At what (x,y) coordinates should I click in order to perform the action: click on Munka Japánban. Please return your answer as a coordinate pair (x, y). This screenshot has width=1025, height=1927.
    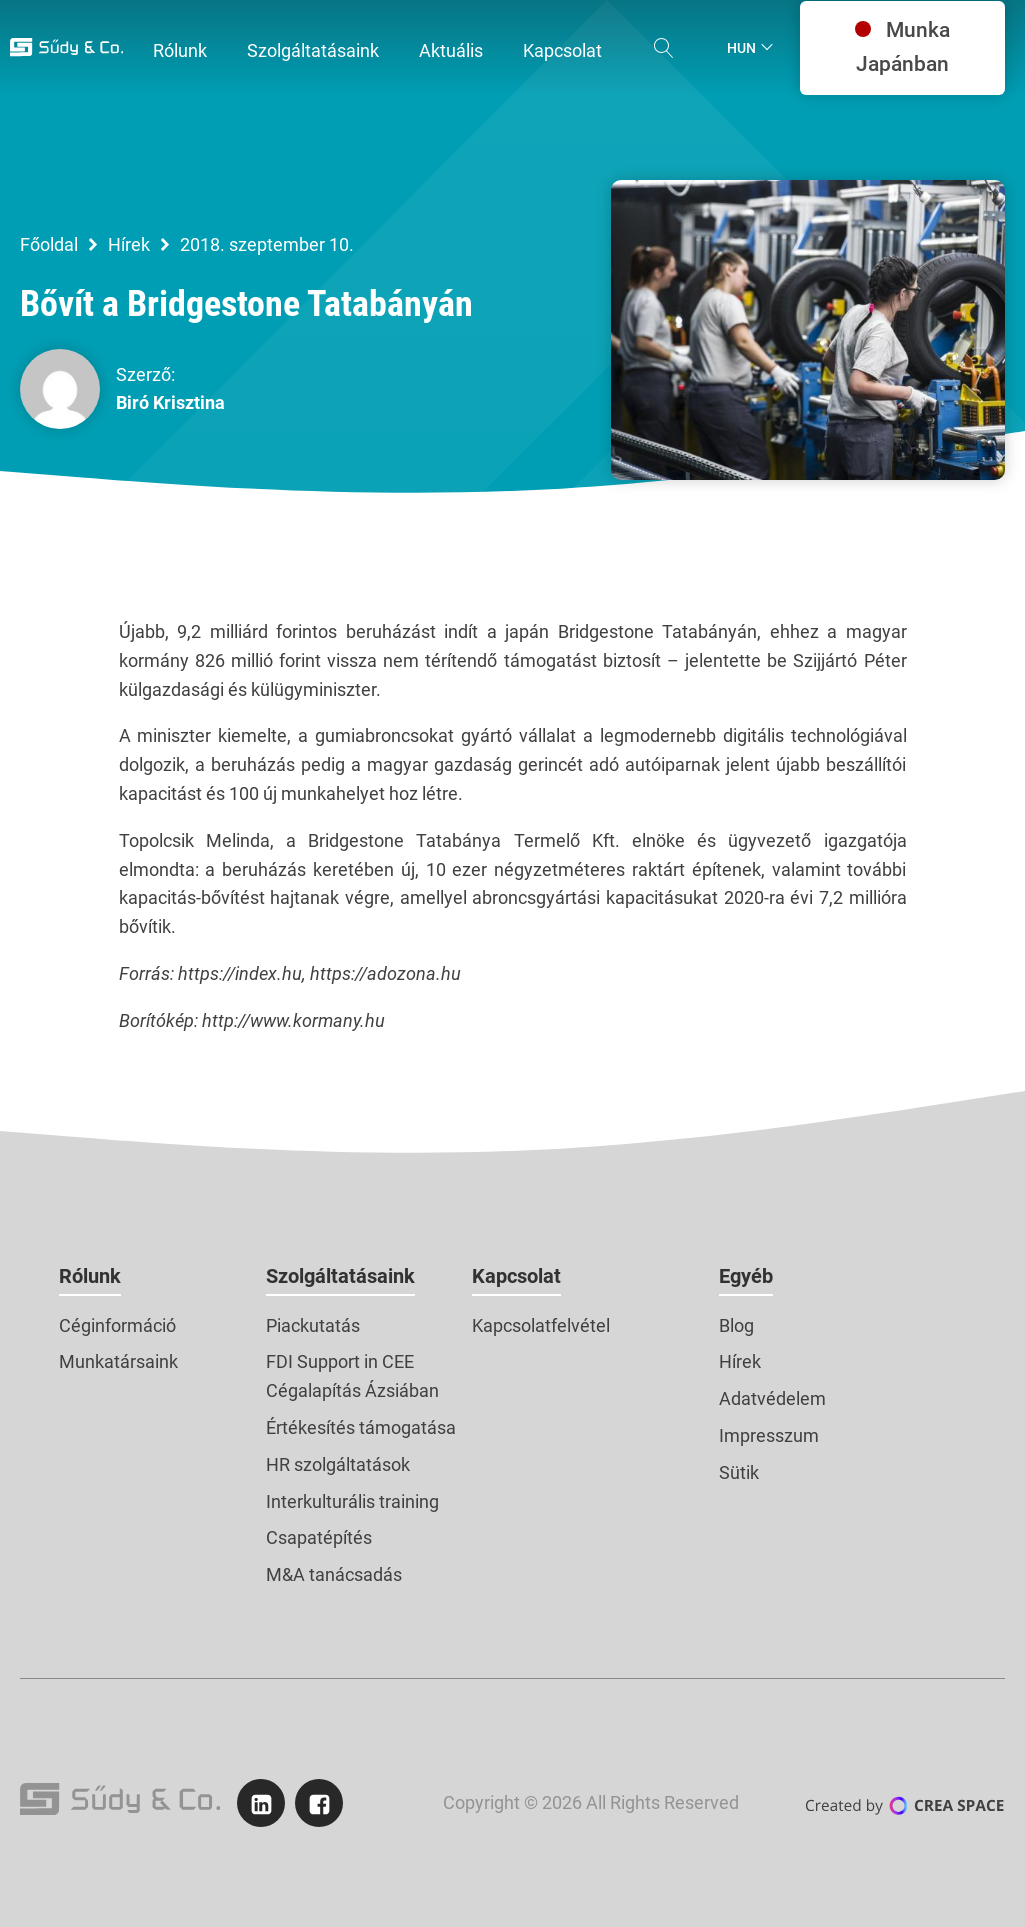
    Looking at the image, I should click on (902, 47).